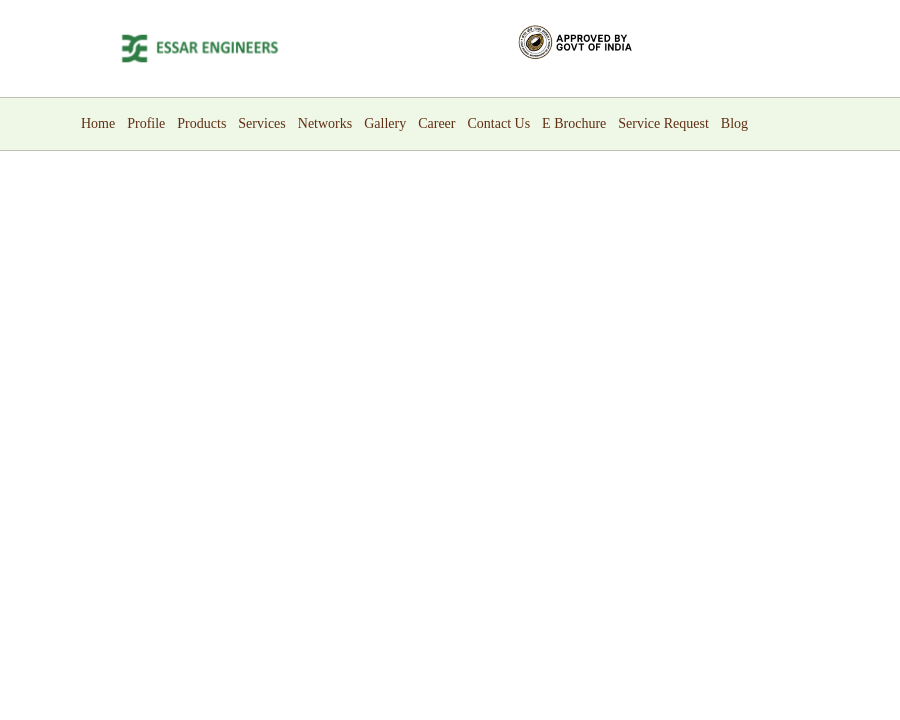 The width and height of the screenshot is (900, 720). What do you see at coordinates (261, 123) in the screenshot?
I see `Services` at bounding box center [261, 123].